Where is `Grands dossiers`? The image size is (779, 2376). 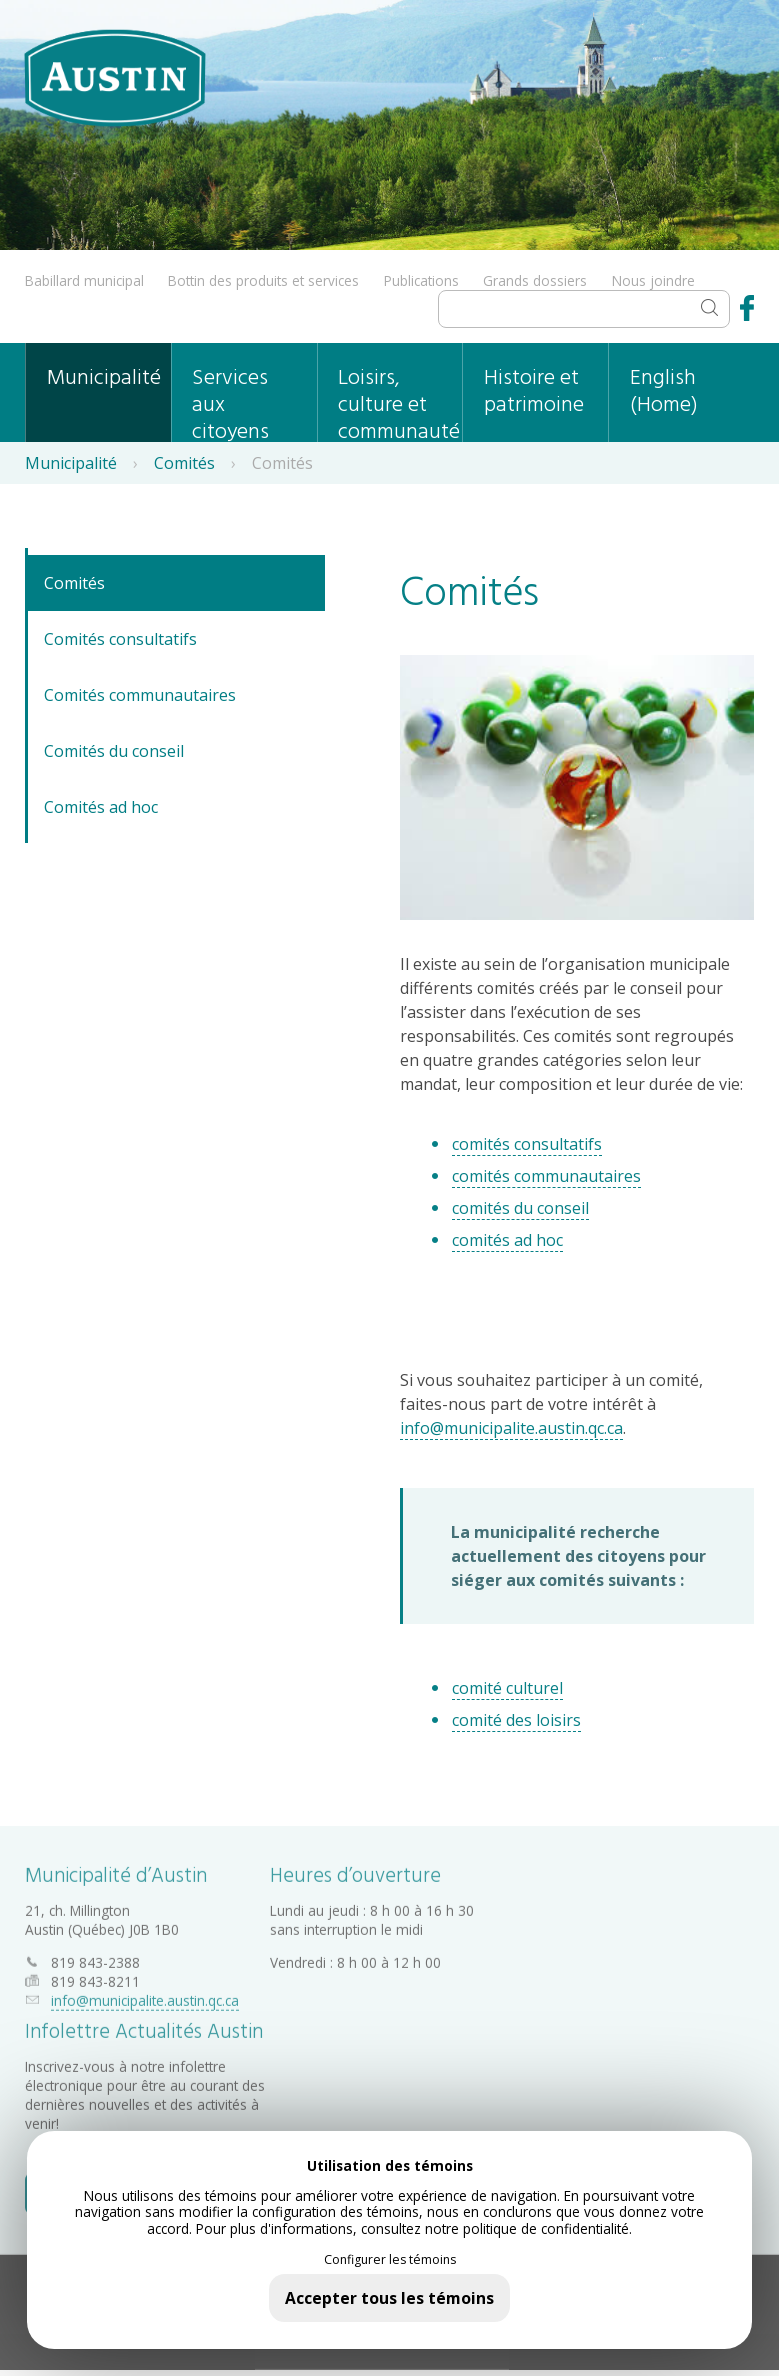
Grands dossiers is located at coordinates (535, 280).